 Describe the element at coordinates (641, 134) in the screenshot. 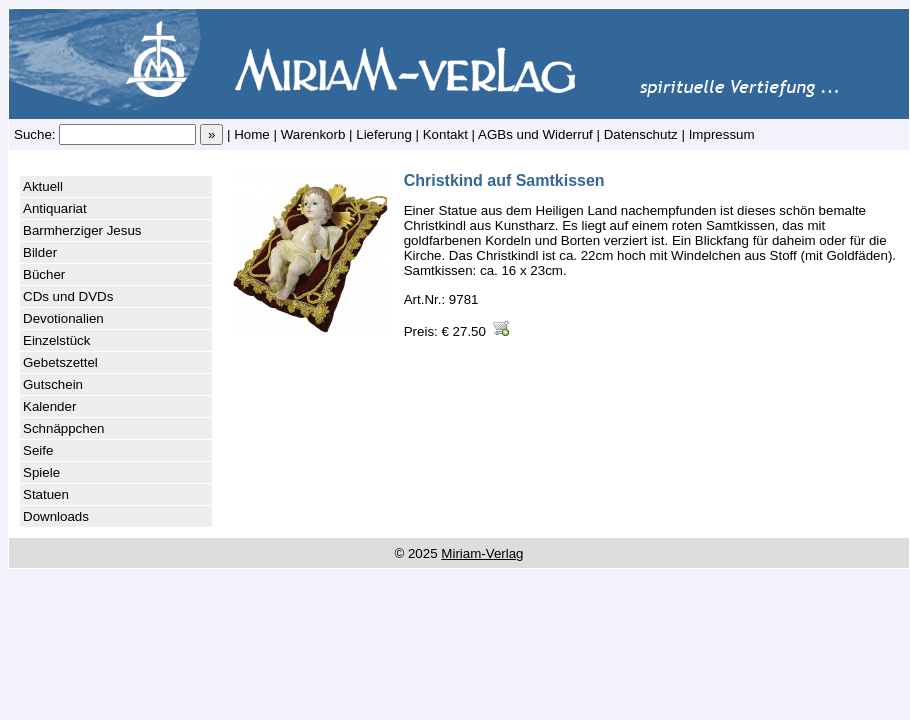

I see `Datenschutz` at that location.